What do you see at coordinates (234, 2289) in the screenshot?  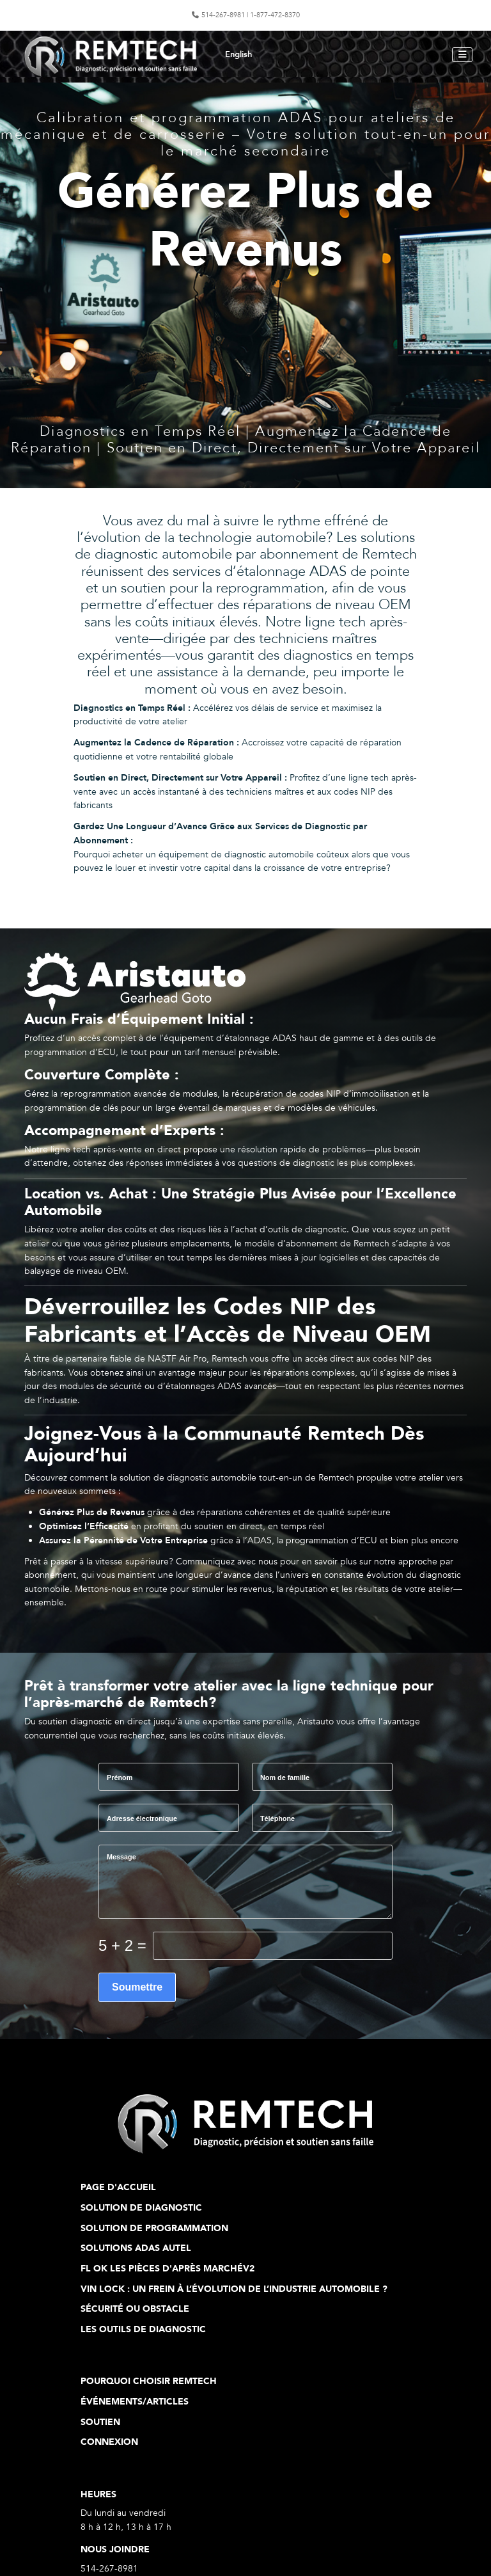 I see `VIN Lock : Un frein à l’évolution de l’industrie automobile ?` at bounding box center [234, 2289].